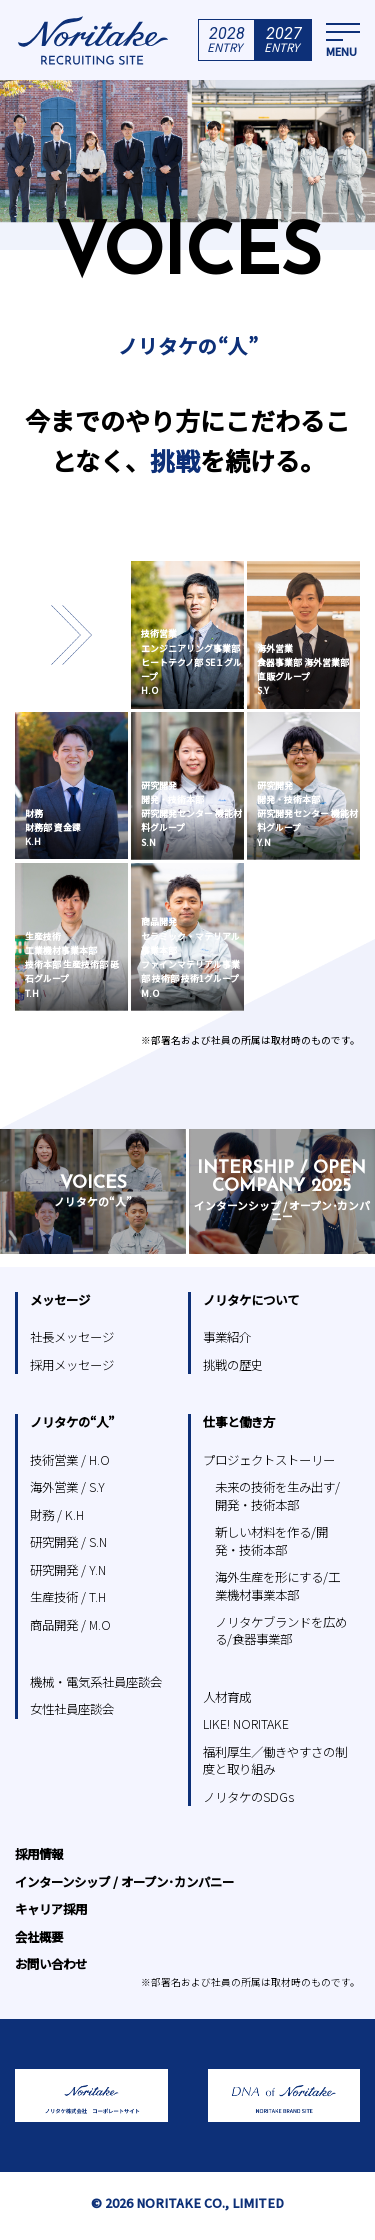 The image size is (375, 2240). I want to click on 海外営業 / S.Y, so click(67, 1487).